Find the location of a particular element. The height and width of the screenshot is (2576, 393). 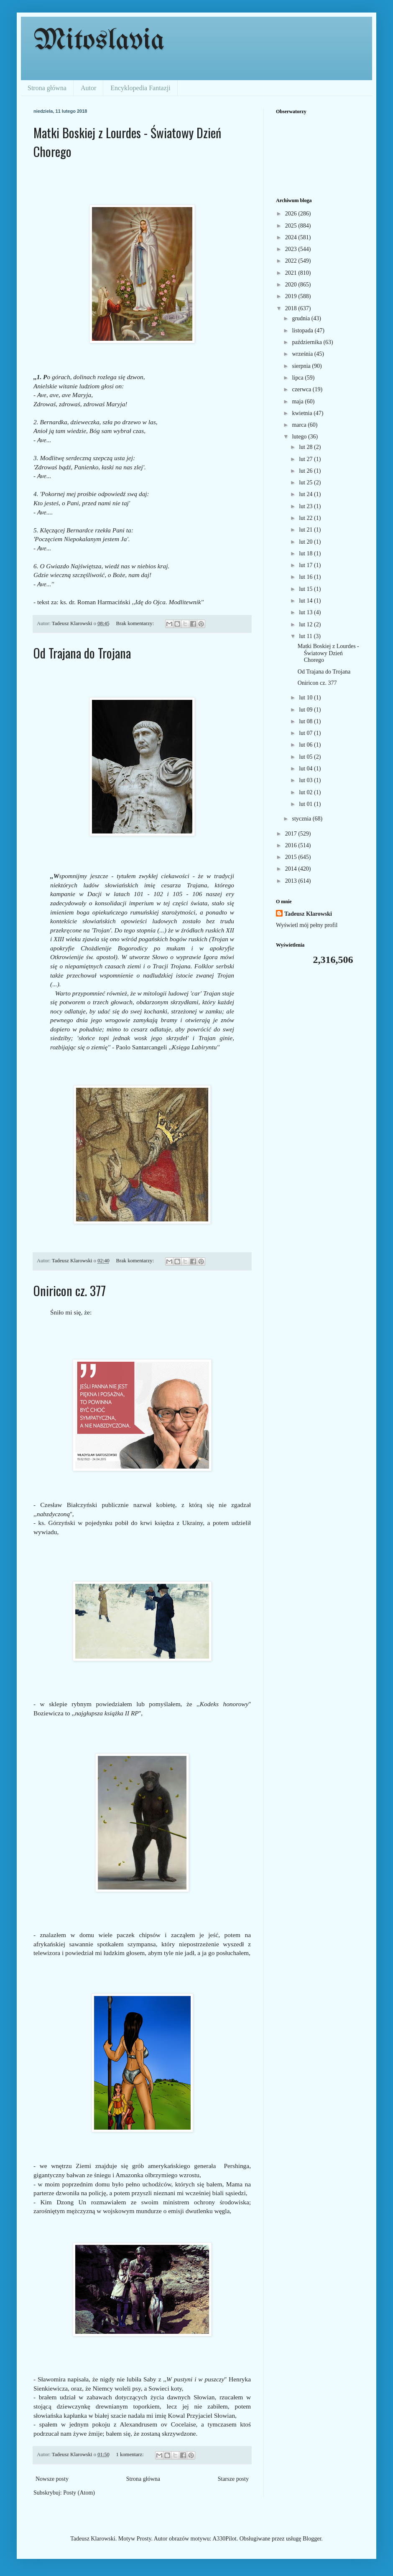

lut 20 is located at coordinates (306, 542).